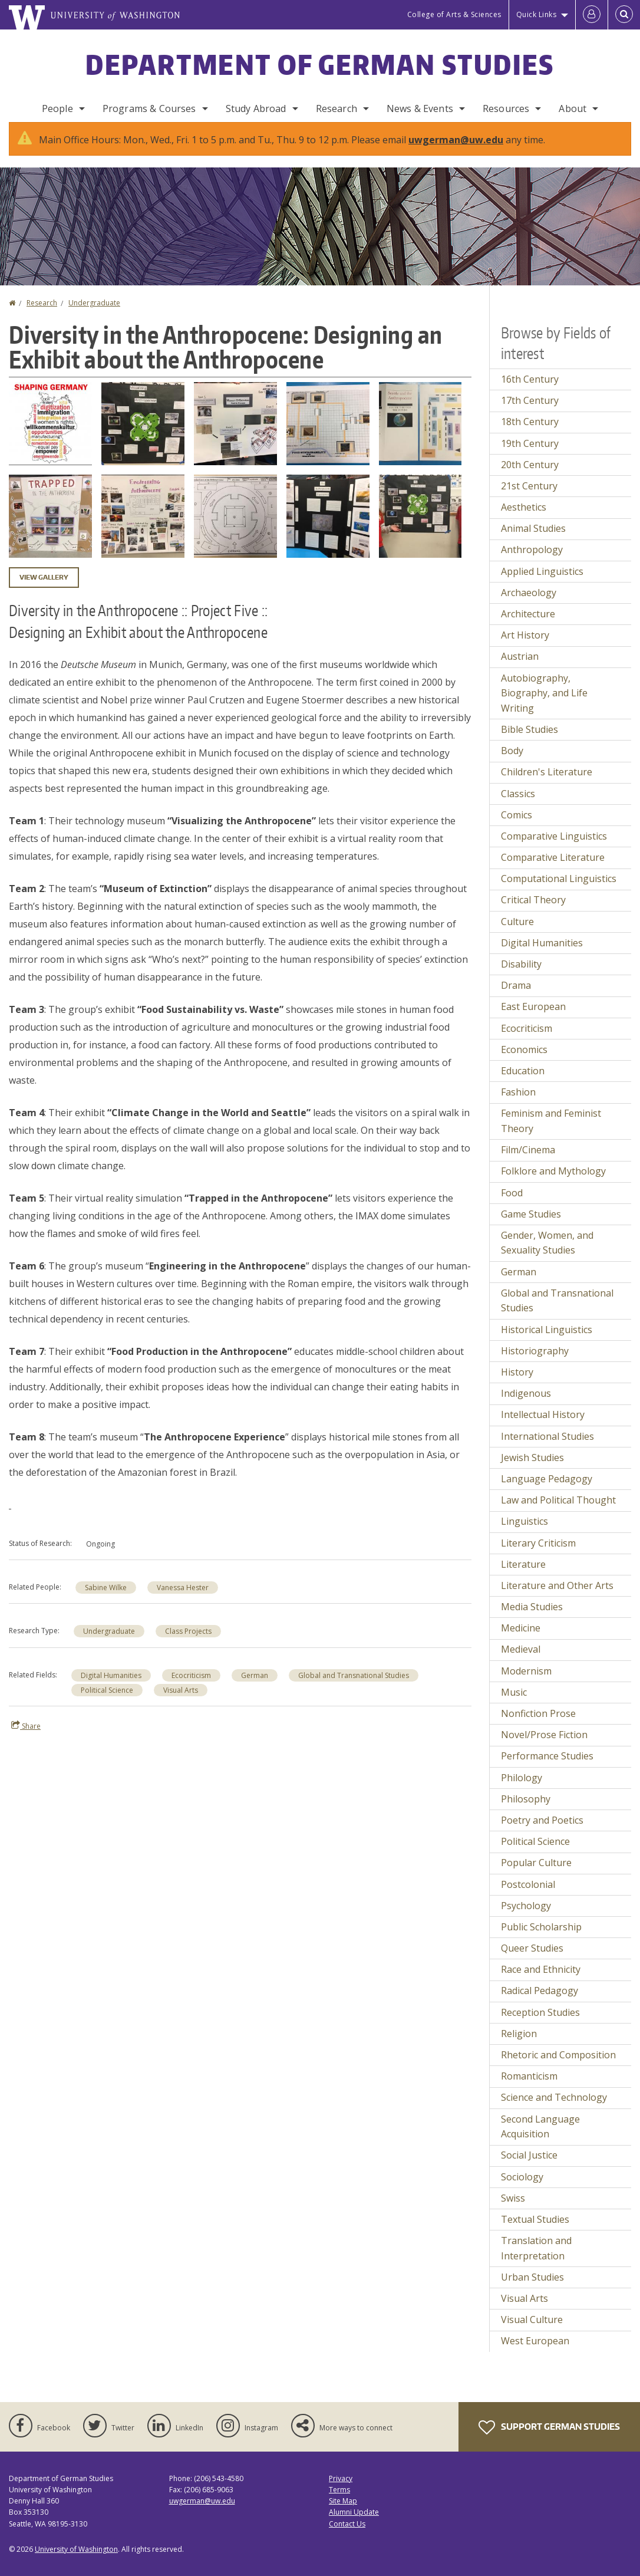 This screenshot has height=2576, width=640. What do you see at coordinates (256, 108) in the screenshot?
I see `Study Abroad` at bounding box center [256, 108].